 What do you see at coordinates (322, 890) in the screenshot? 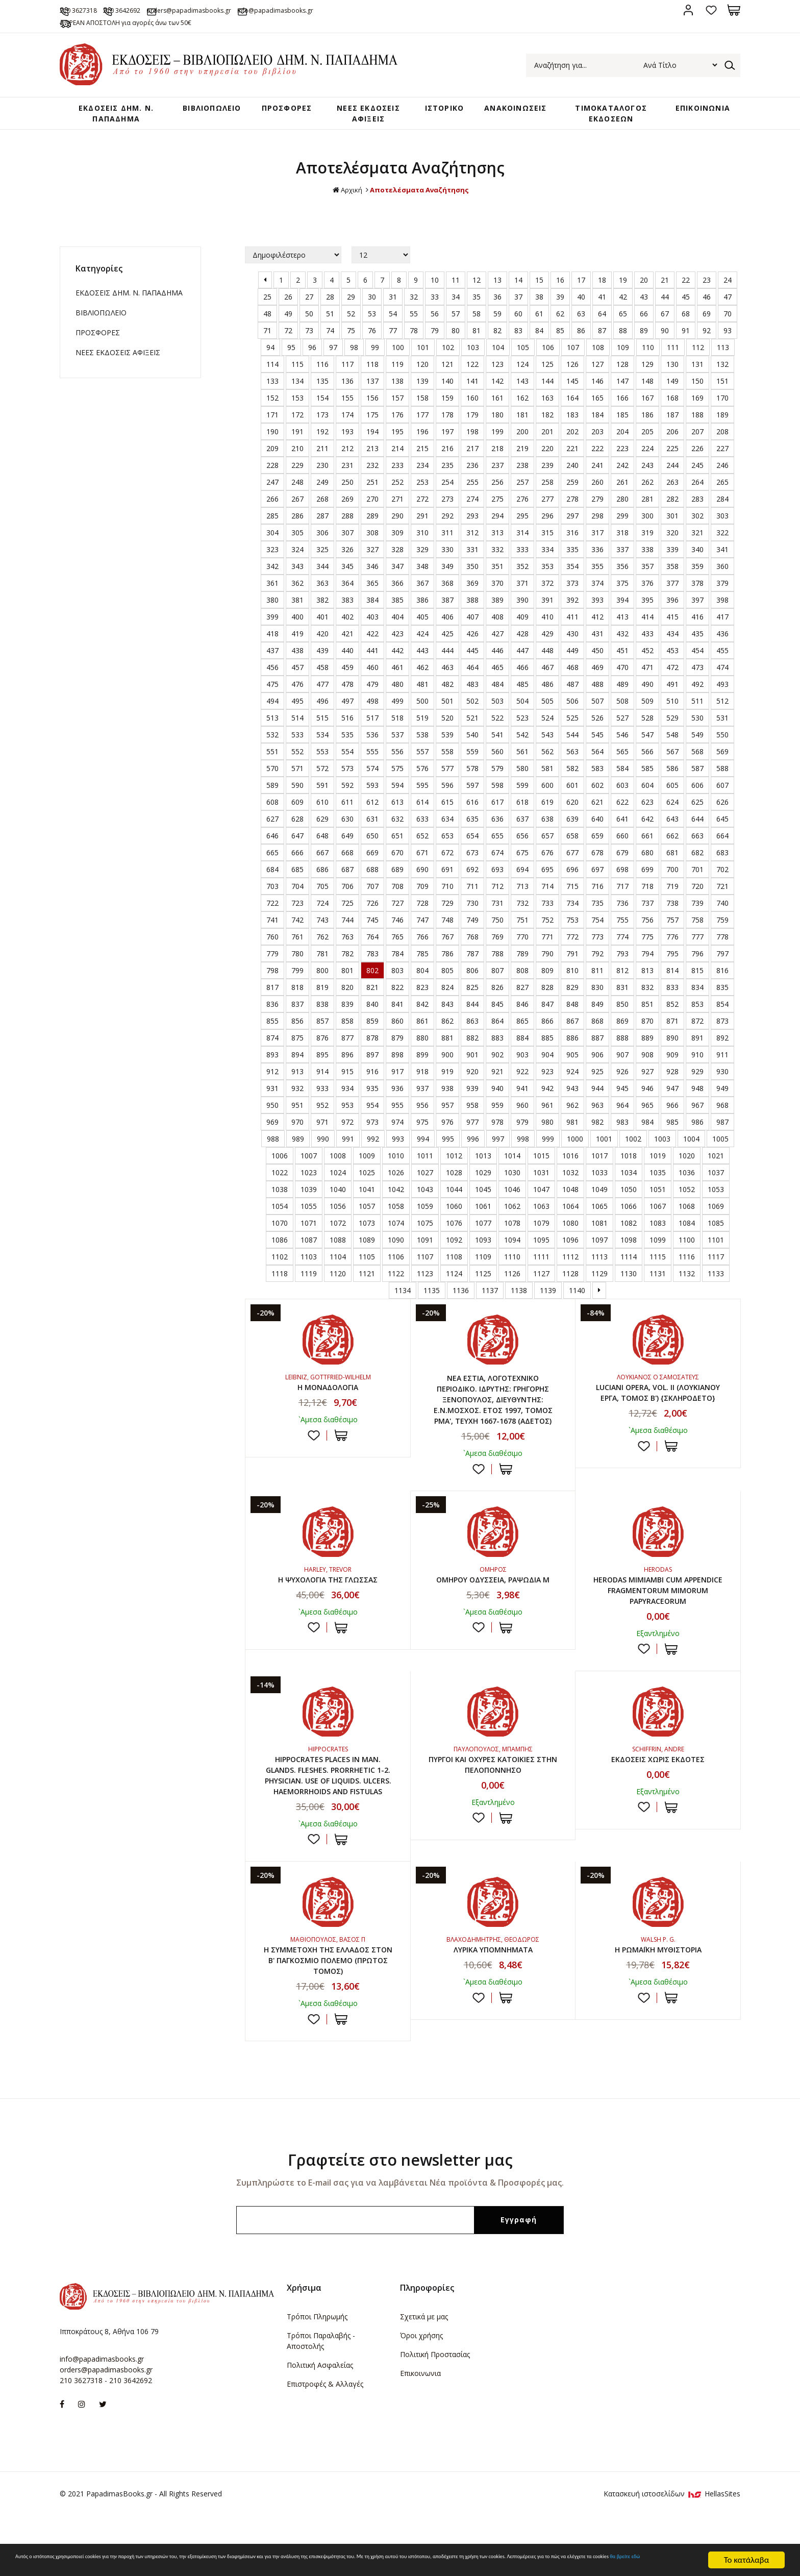
I see `686` at bounding box center [322, 890].